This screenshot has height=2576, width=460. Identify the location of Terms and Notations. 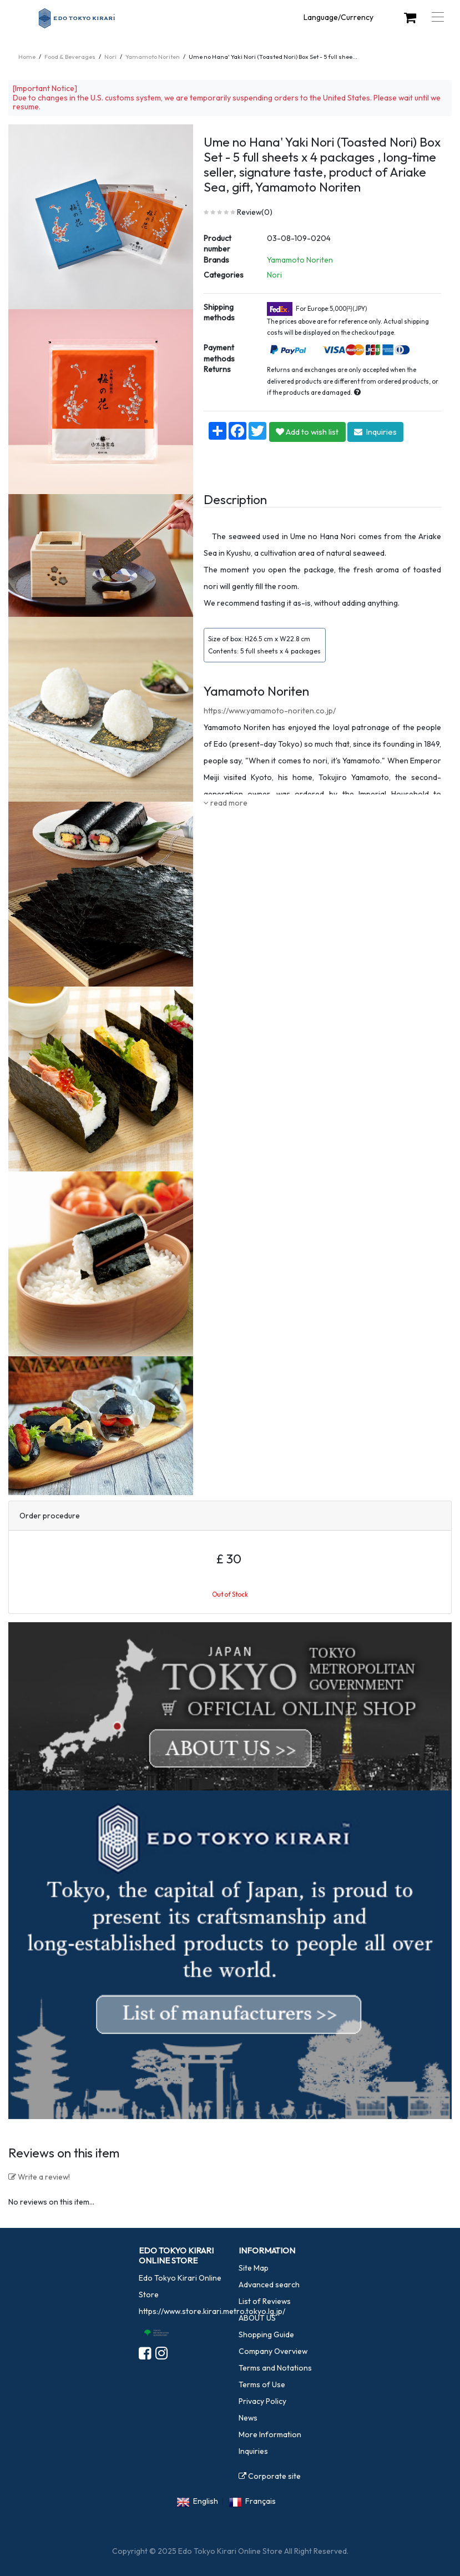
(275, 2368).